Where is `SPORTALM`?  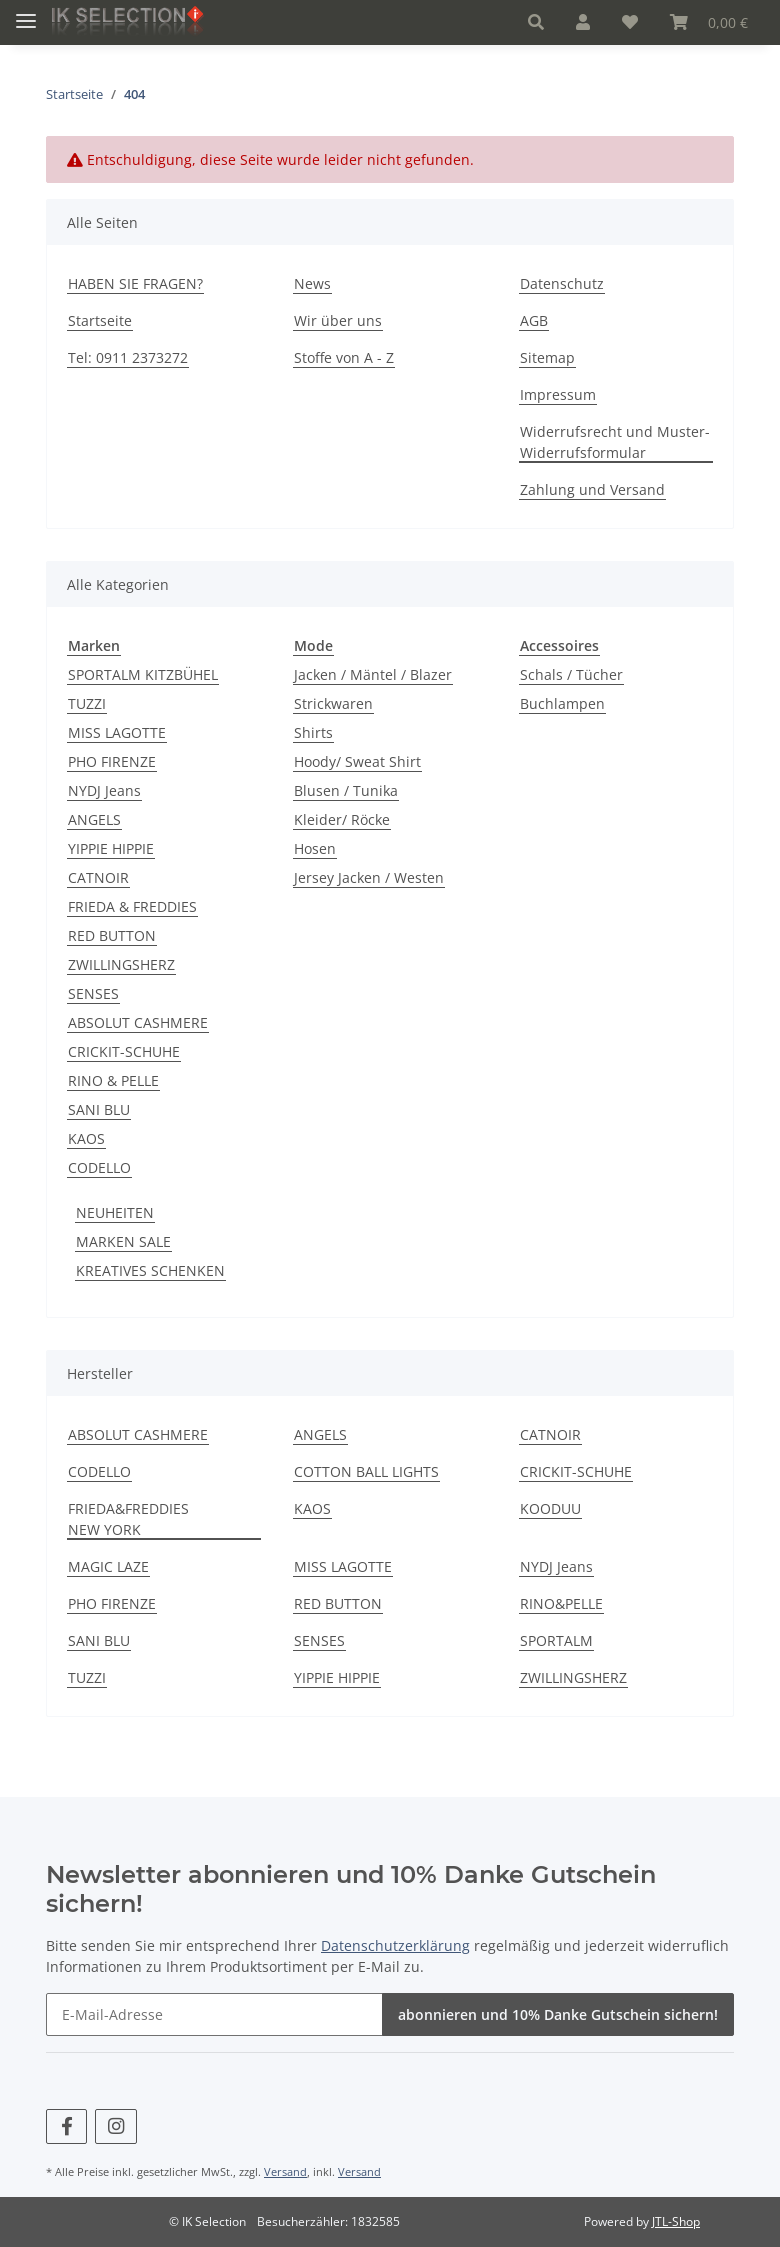
SPORTALM is located at coordinates (556, 1640).